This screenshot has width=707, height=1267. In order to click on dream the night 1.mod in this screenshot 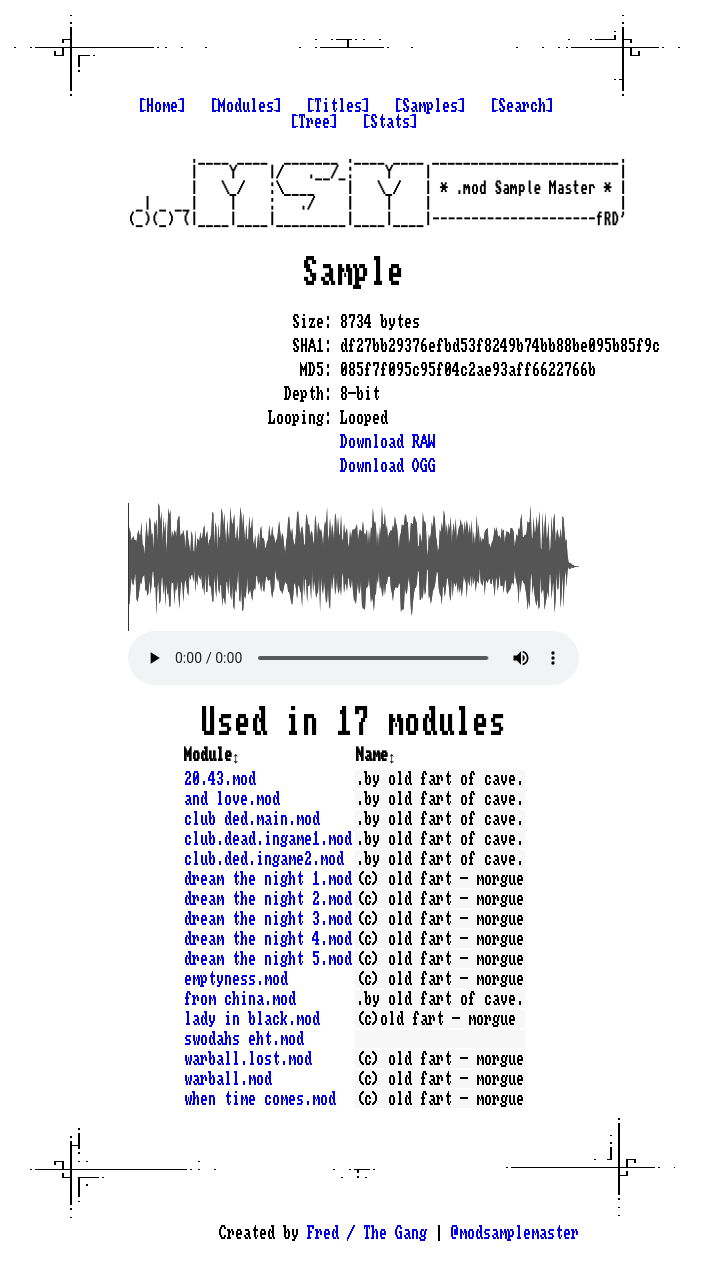, I will do `click(268, 879)`.